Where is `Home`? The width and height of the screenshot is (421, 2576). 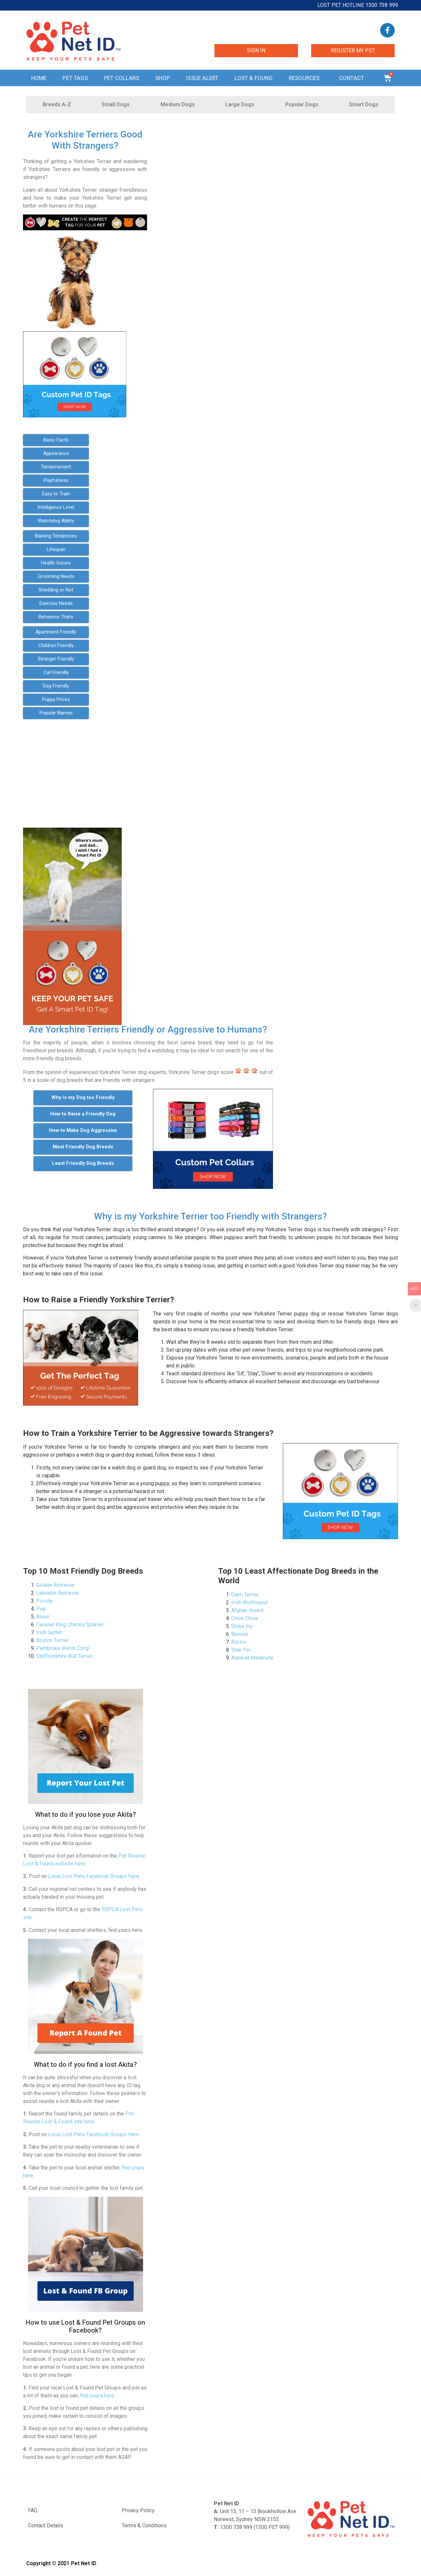
Home is located at coordinates (39, 78).